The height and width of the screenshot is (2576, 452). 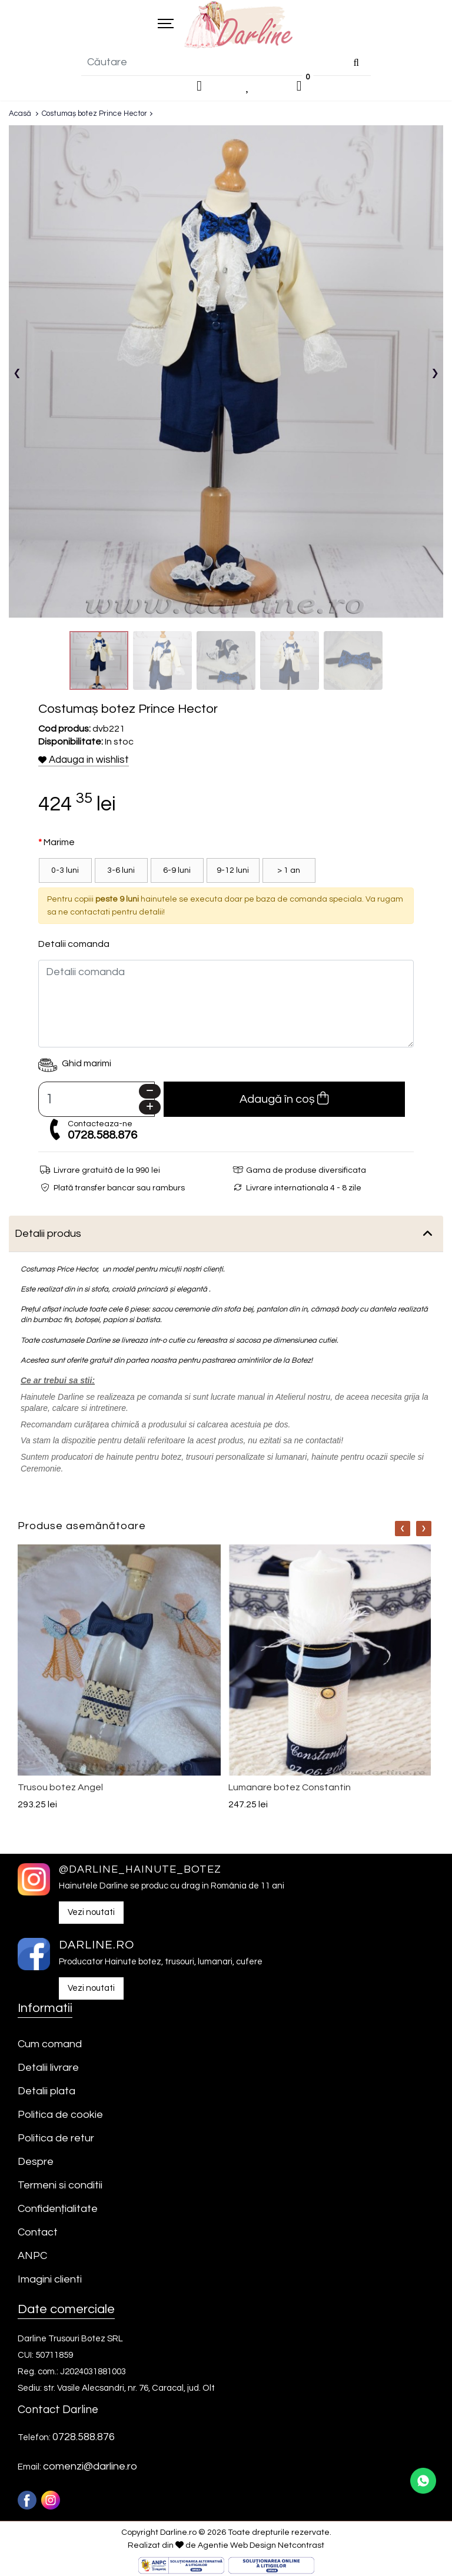 What do you see at coordinates (60, 2115) in the screenshot?
I see `Politica de cookie` at bounding box center [60, 2115].